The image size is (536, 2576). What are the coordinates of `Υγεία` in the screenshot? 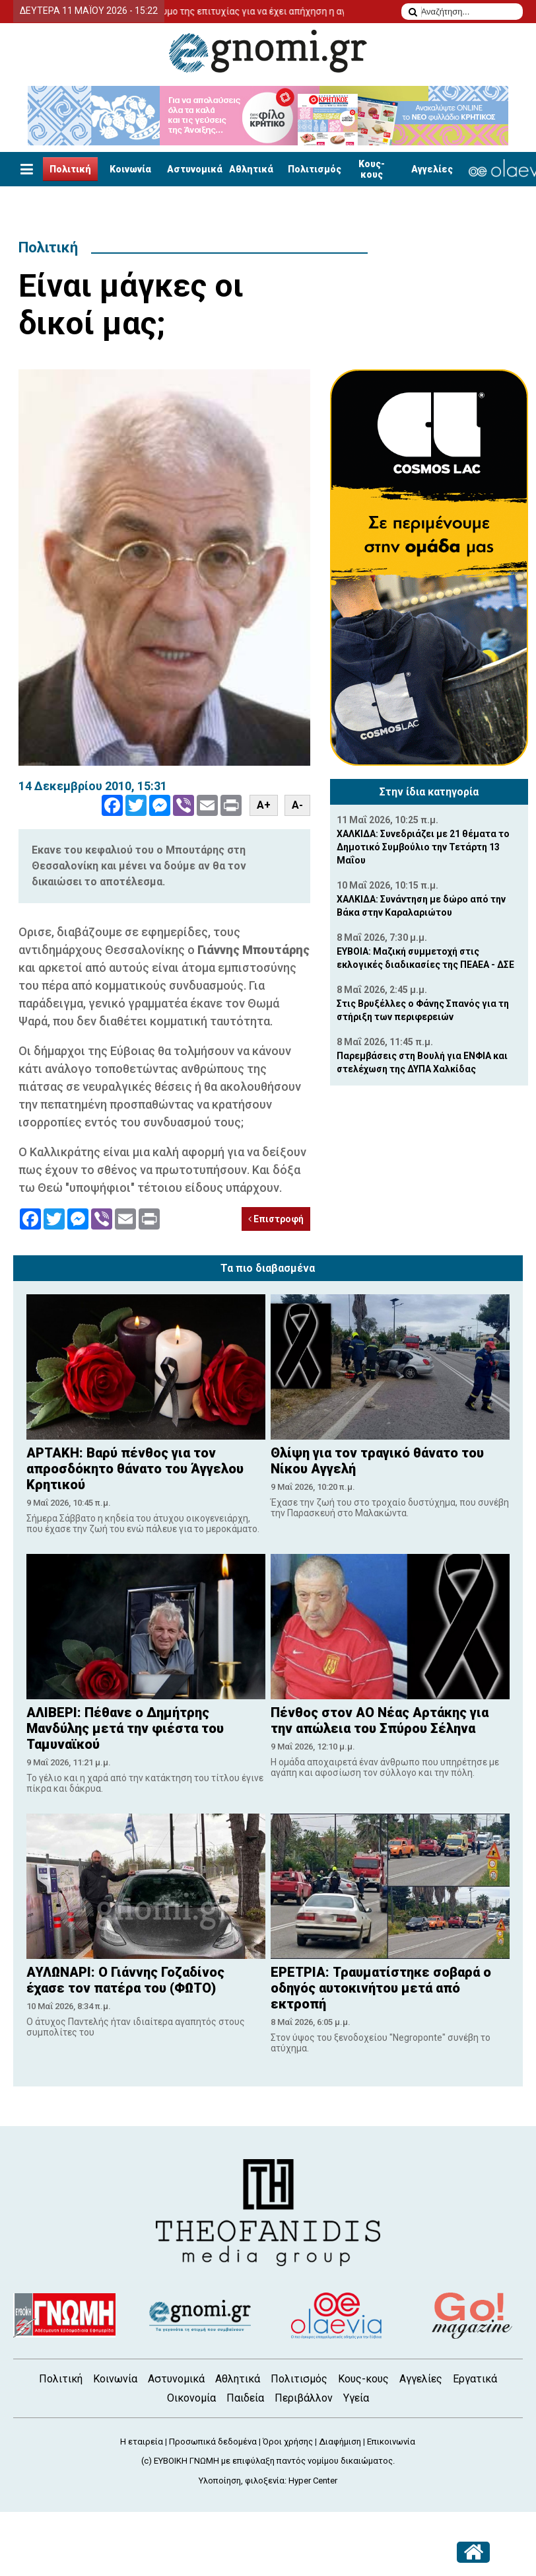 It's located at (356, 2398).